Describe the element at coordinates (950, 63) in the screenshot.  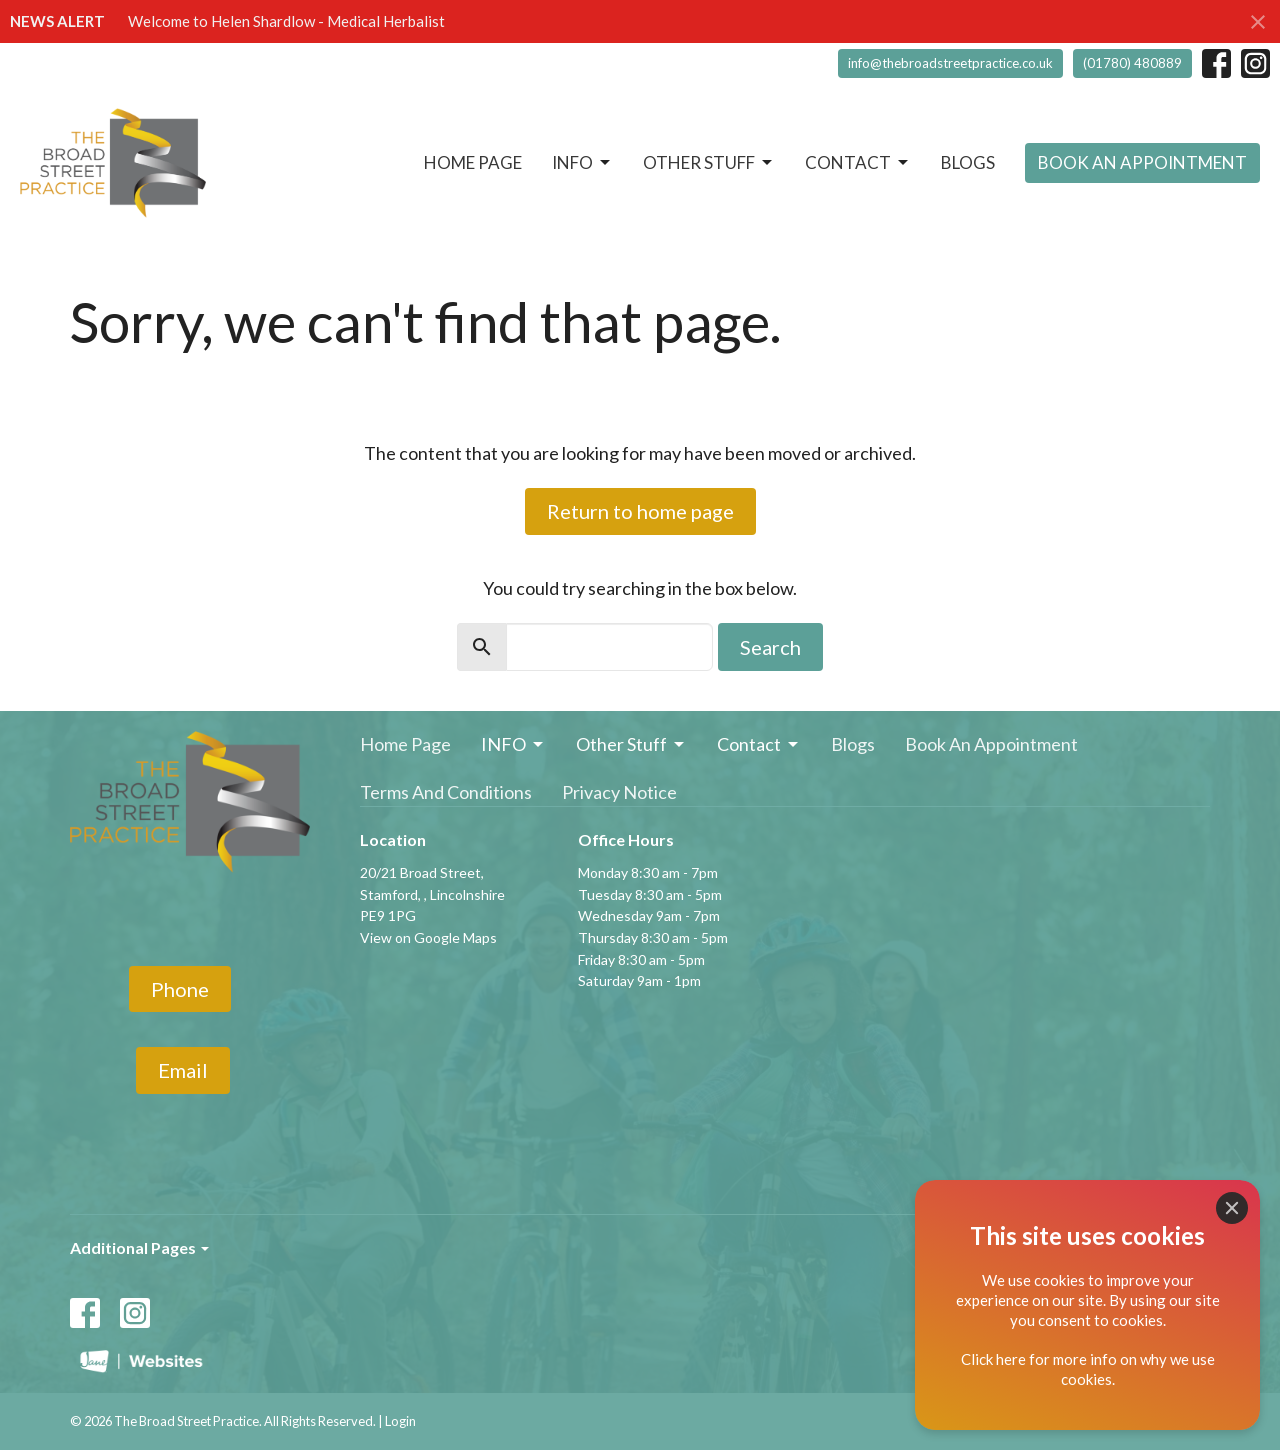
I see `info@thebroadstreetpractice.co.uk` at that location.